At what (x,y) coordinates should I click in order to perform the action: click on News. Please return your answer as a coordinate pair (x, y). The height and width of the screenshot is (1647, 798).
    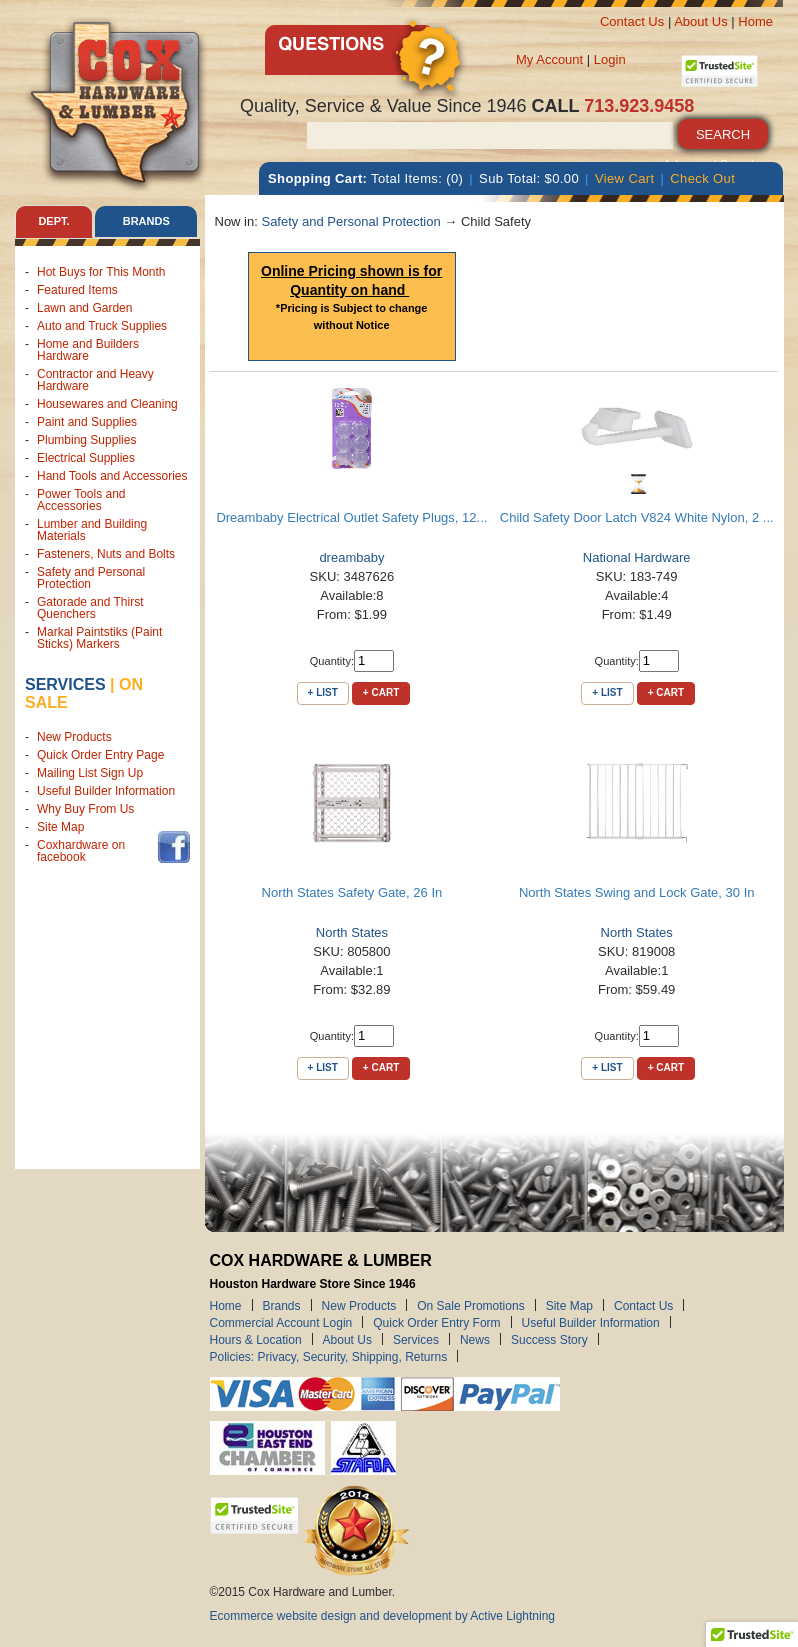
    Looking at the image, I should click on (475, 1339).